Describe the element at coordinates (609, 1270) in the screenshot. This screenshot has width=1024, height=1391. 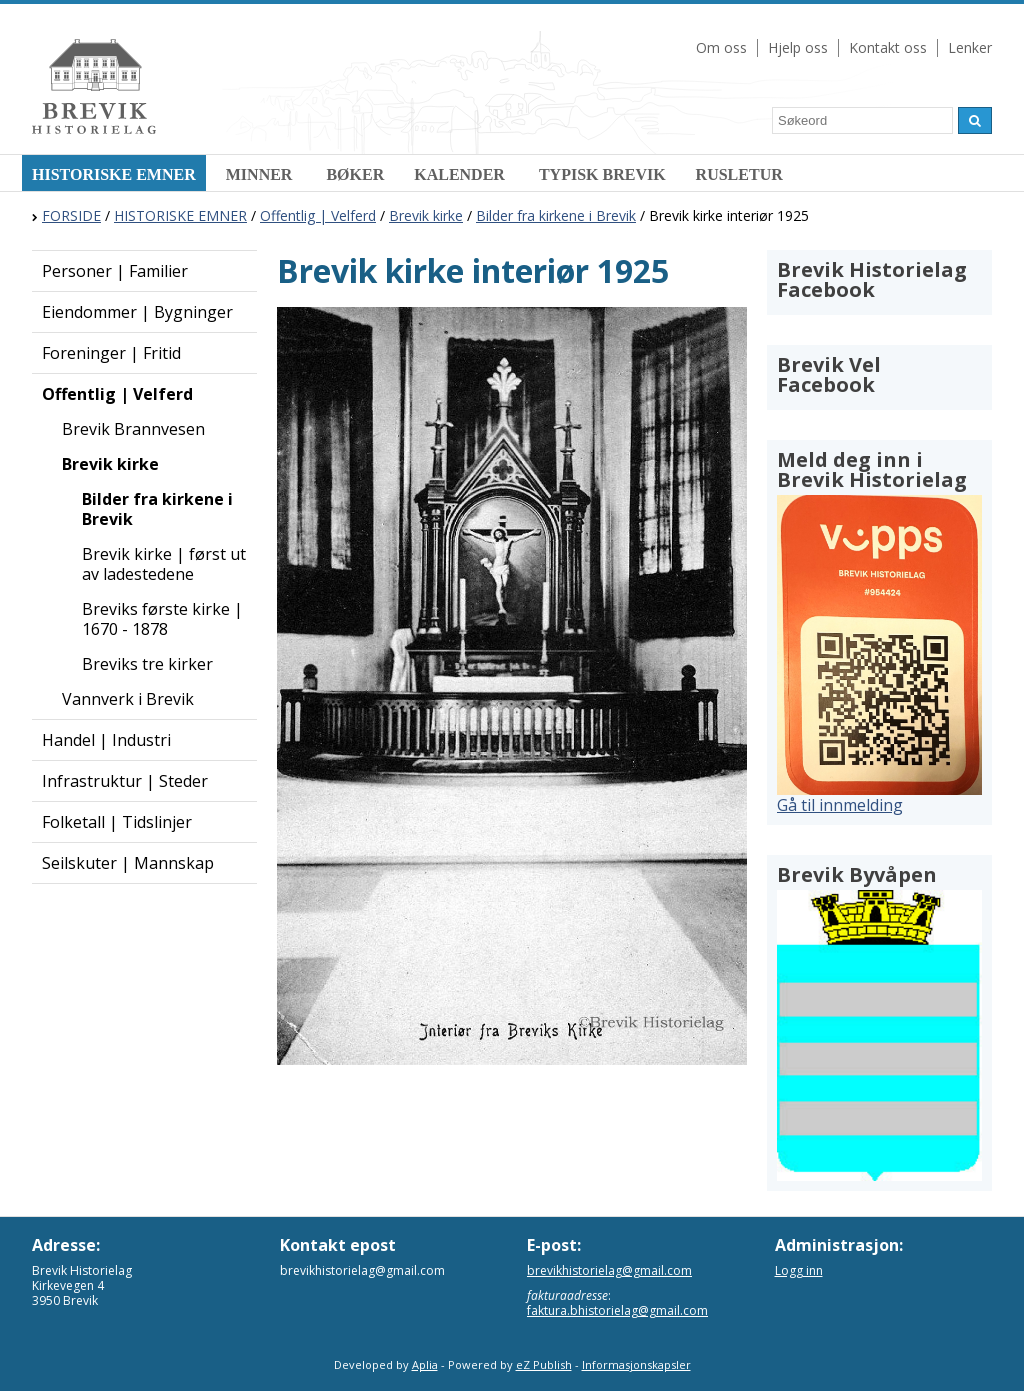
I see `brevikhistorielag@gmail.com` at that location.